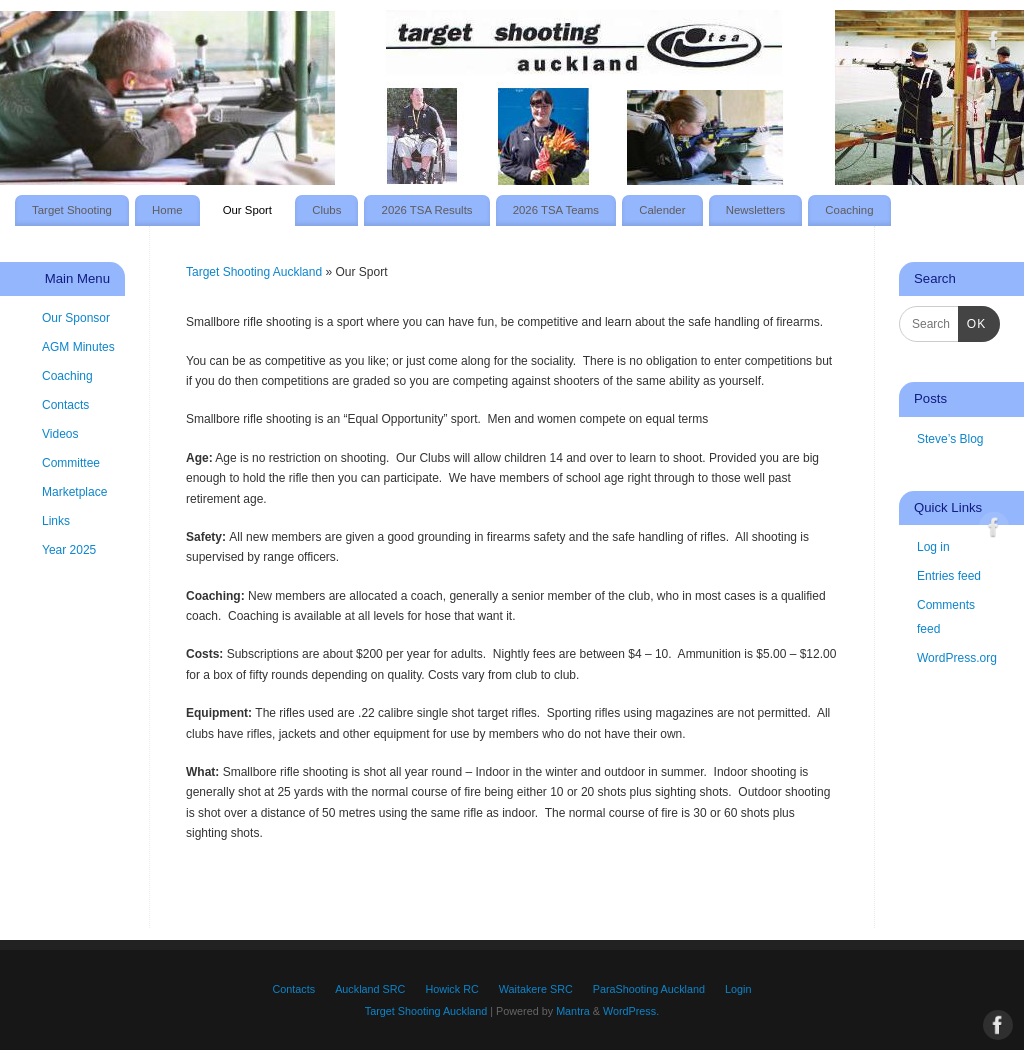 This screenshot has width=1024, height=1060. Describe the element at coordinates (756, 210) in the screenshot. I see `Newsletters` at that location.